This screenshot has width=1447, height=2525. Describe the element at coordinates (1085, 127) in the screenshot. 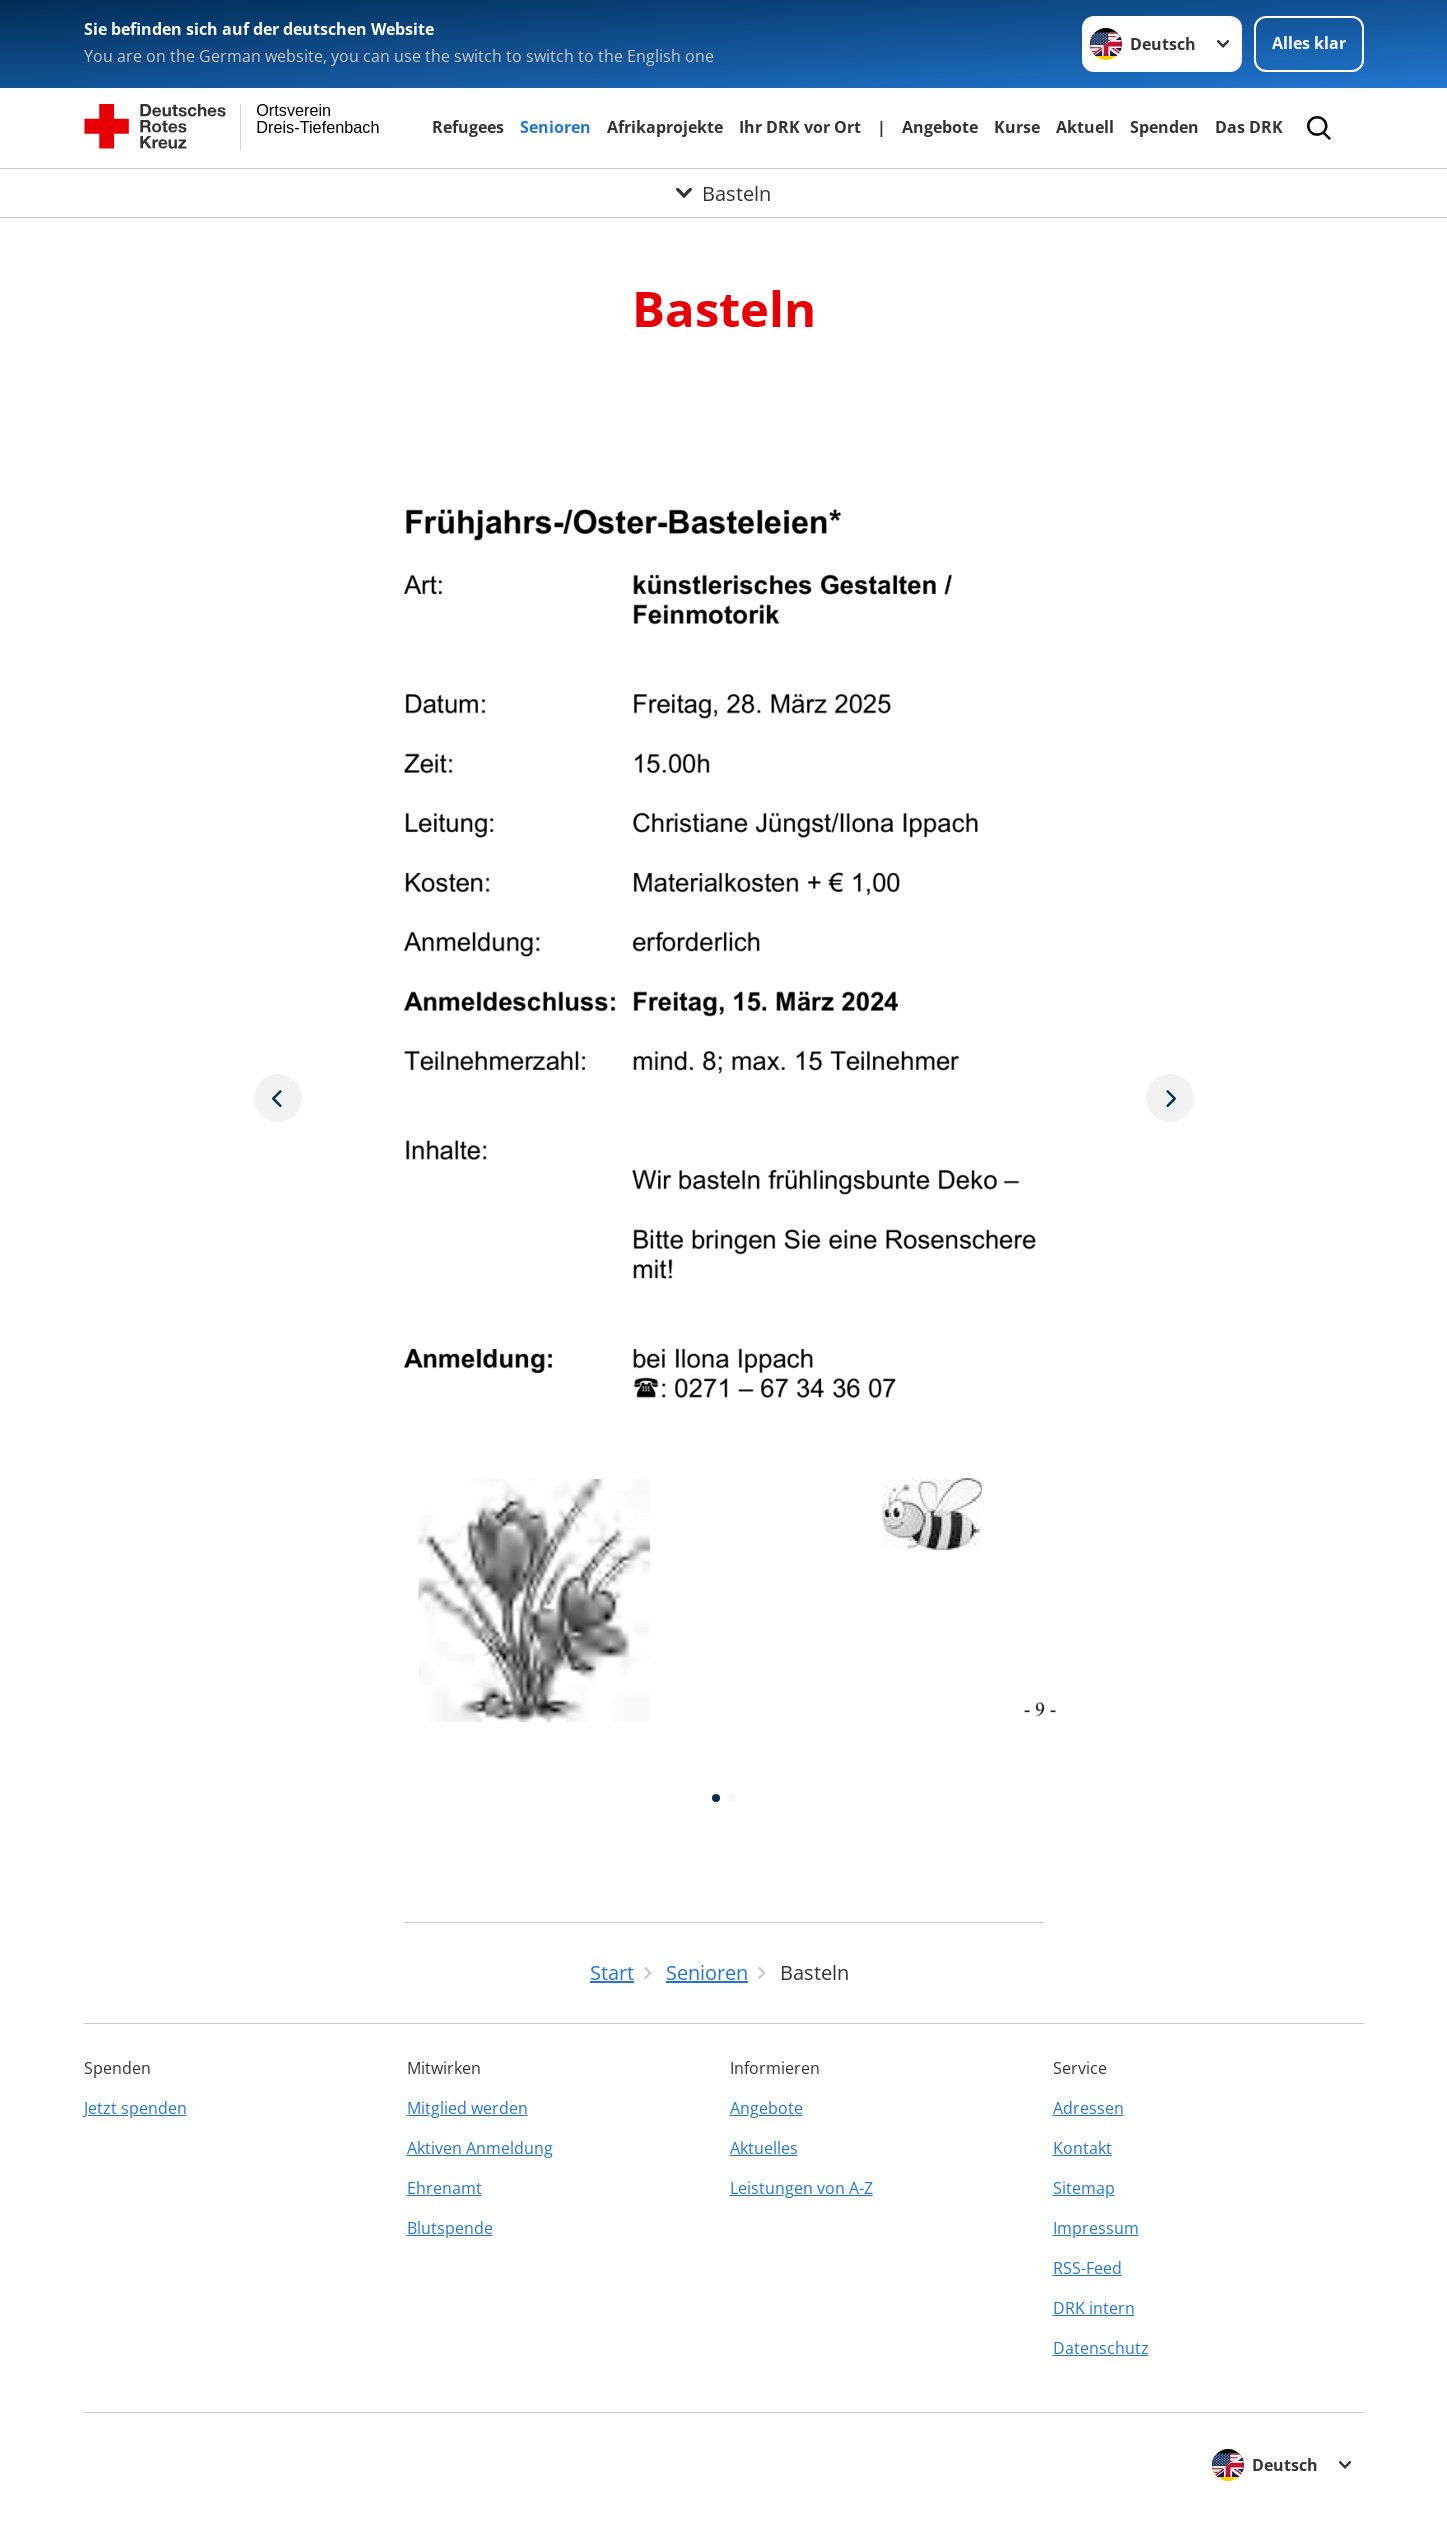

I see `Aktuell` at that location.